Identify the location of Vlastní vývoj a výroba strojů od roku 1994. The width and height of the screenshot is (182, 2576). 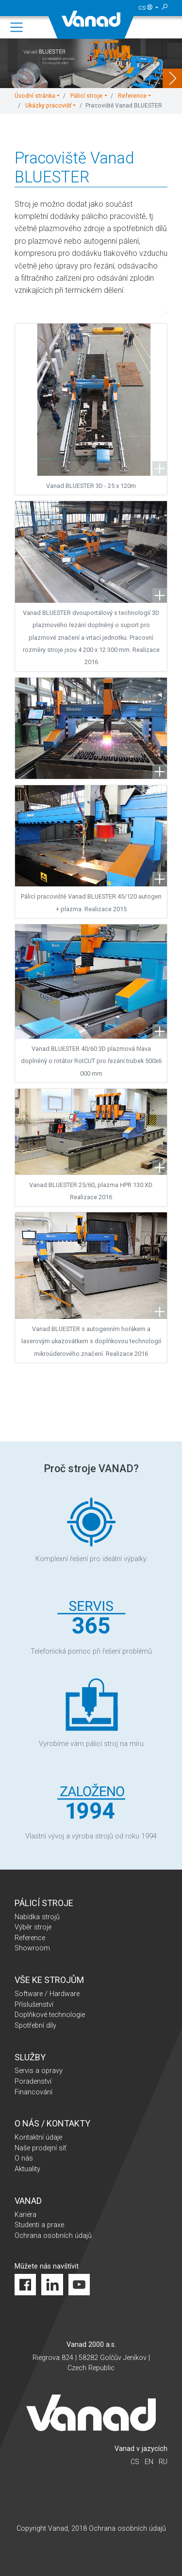
(91, 1805).